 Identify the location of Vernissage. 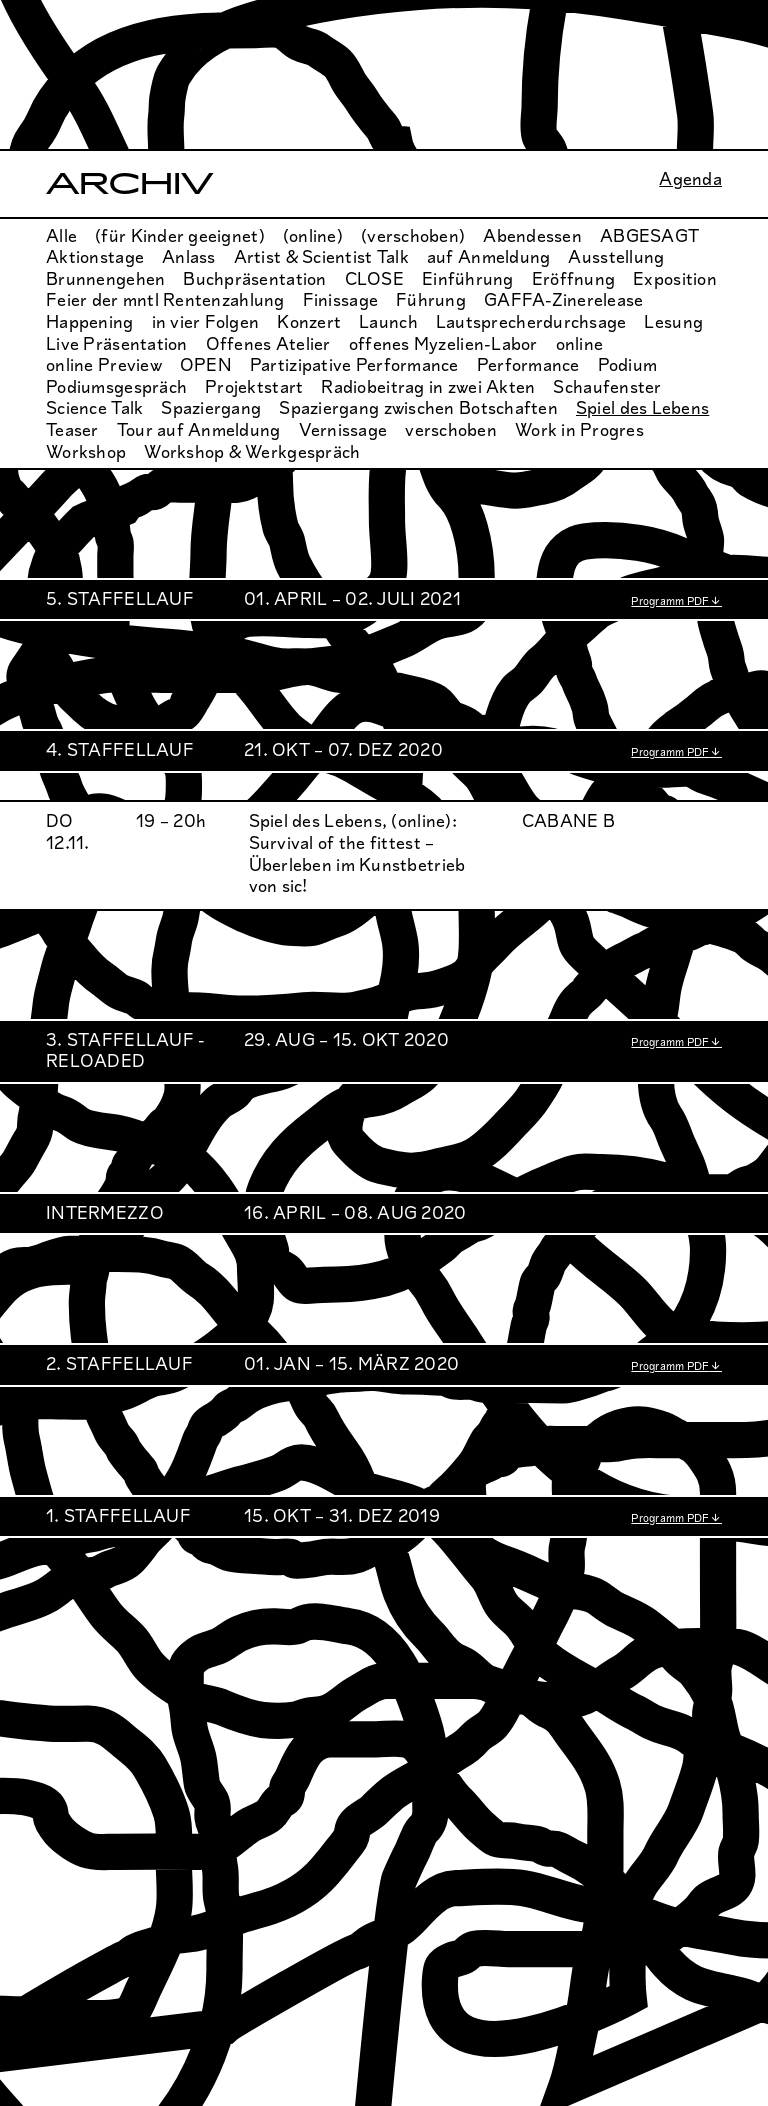
(343, 430).